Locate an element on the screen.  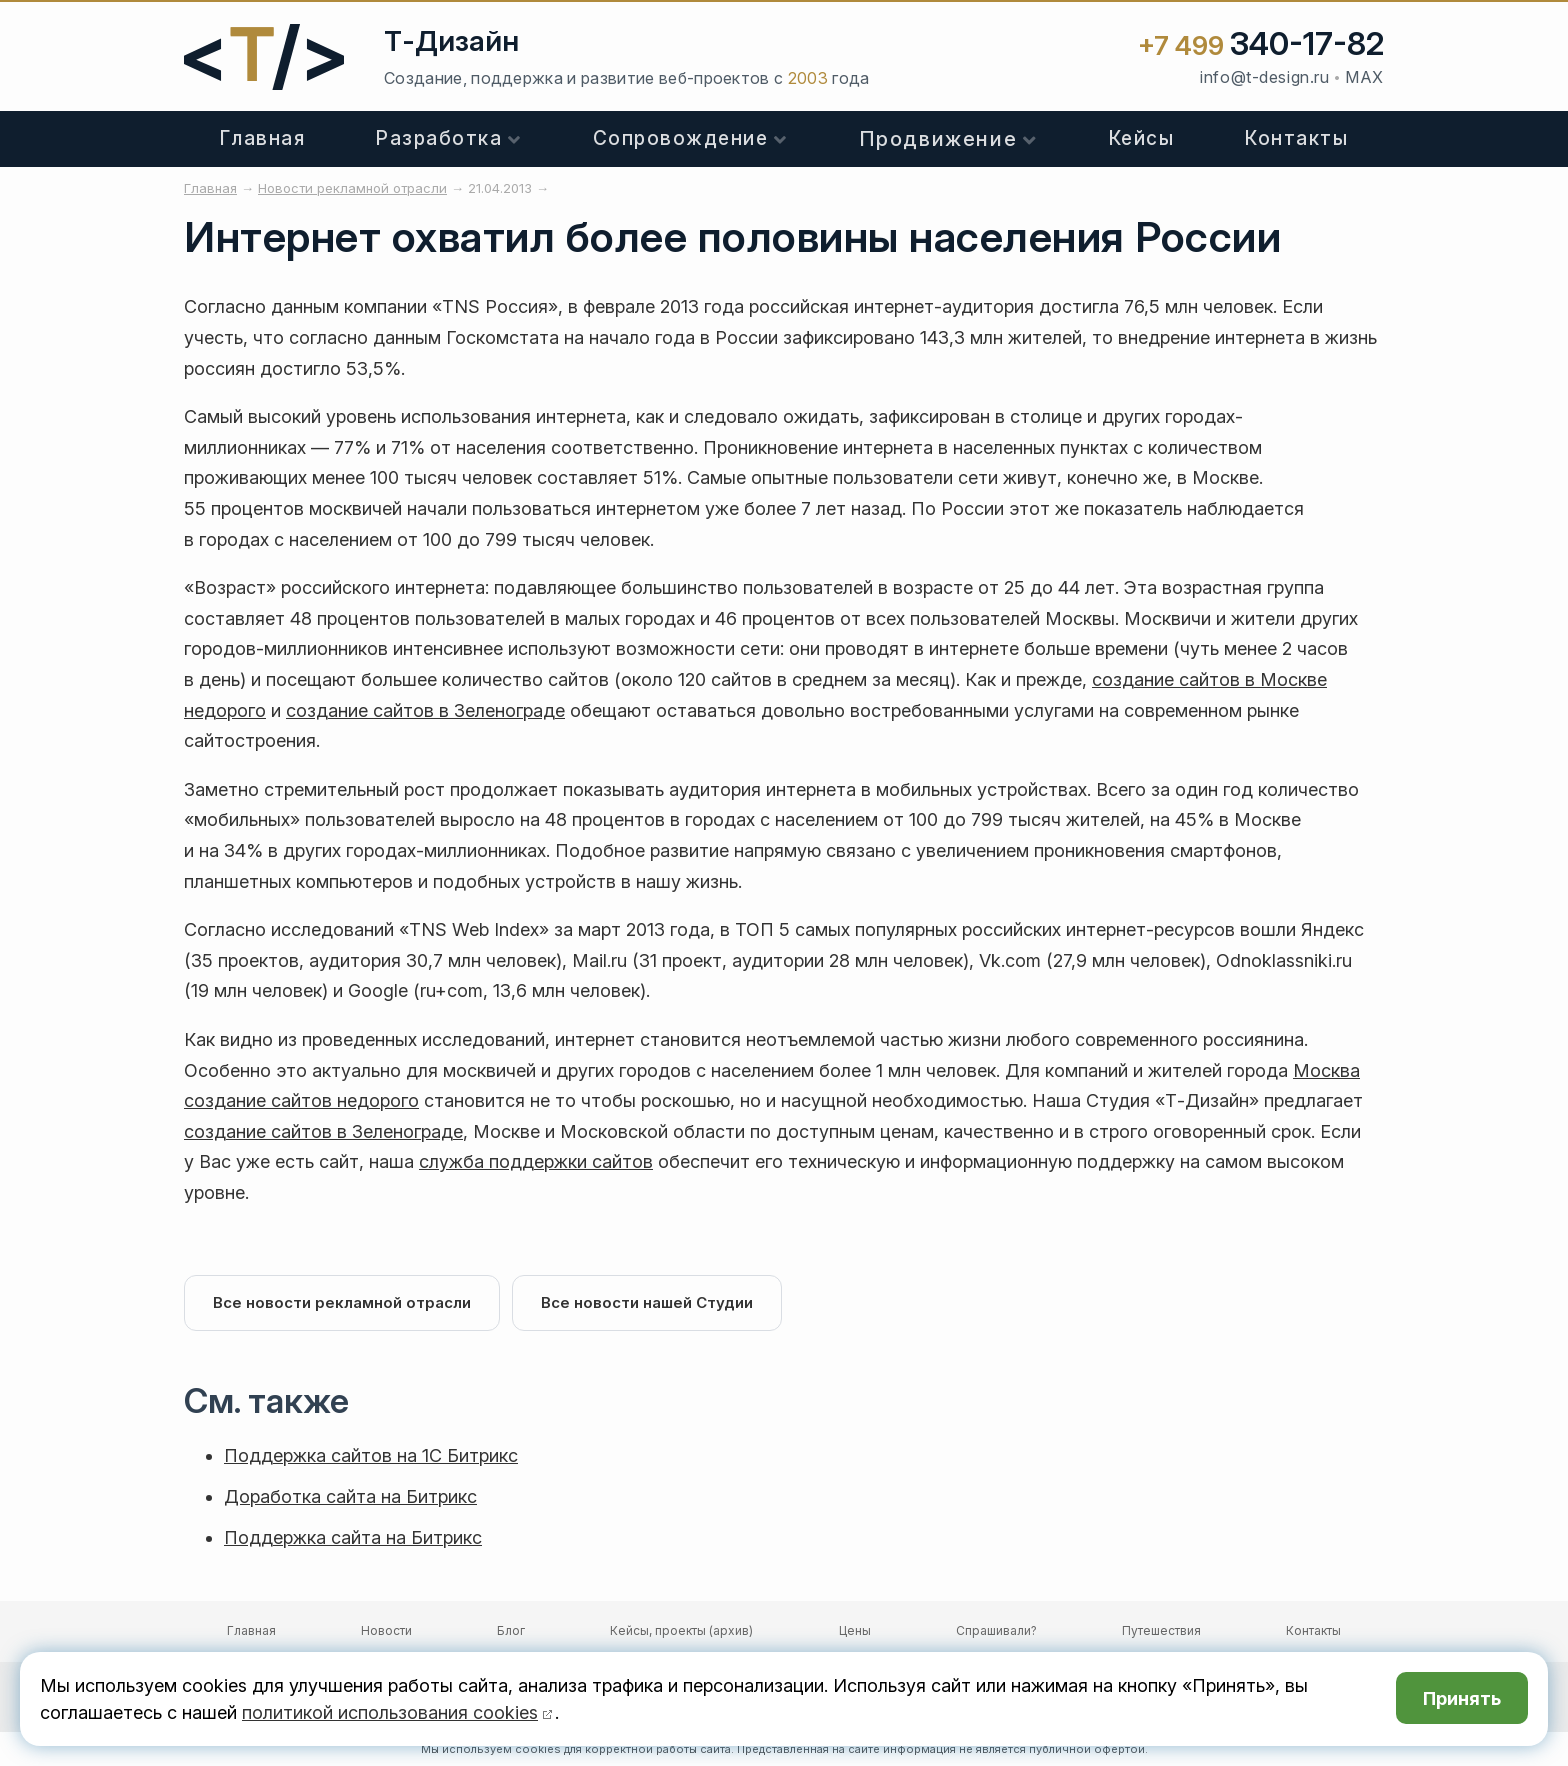
Доработка сайта на Битрикс is located at coordinates (350, 1496).